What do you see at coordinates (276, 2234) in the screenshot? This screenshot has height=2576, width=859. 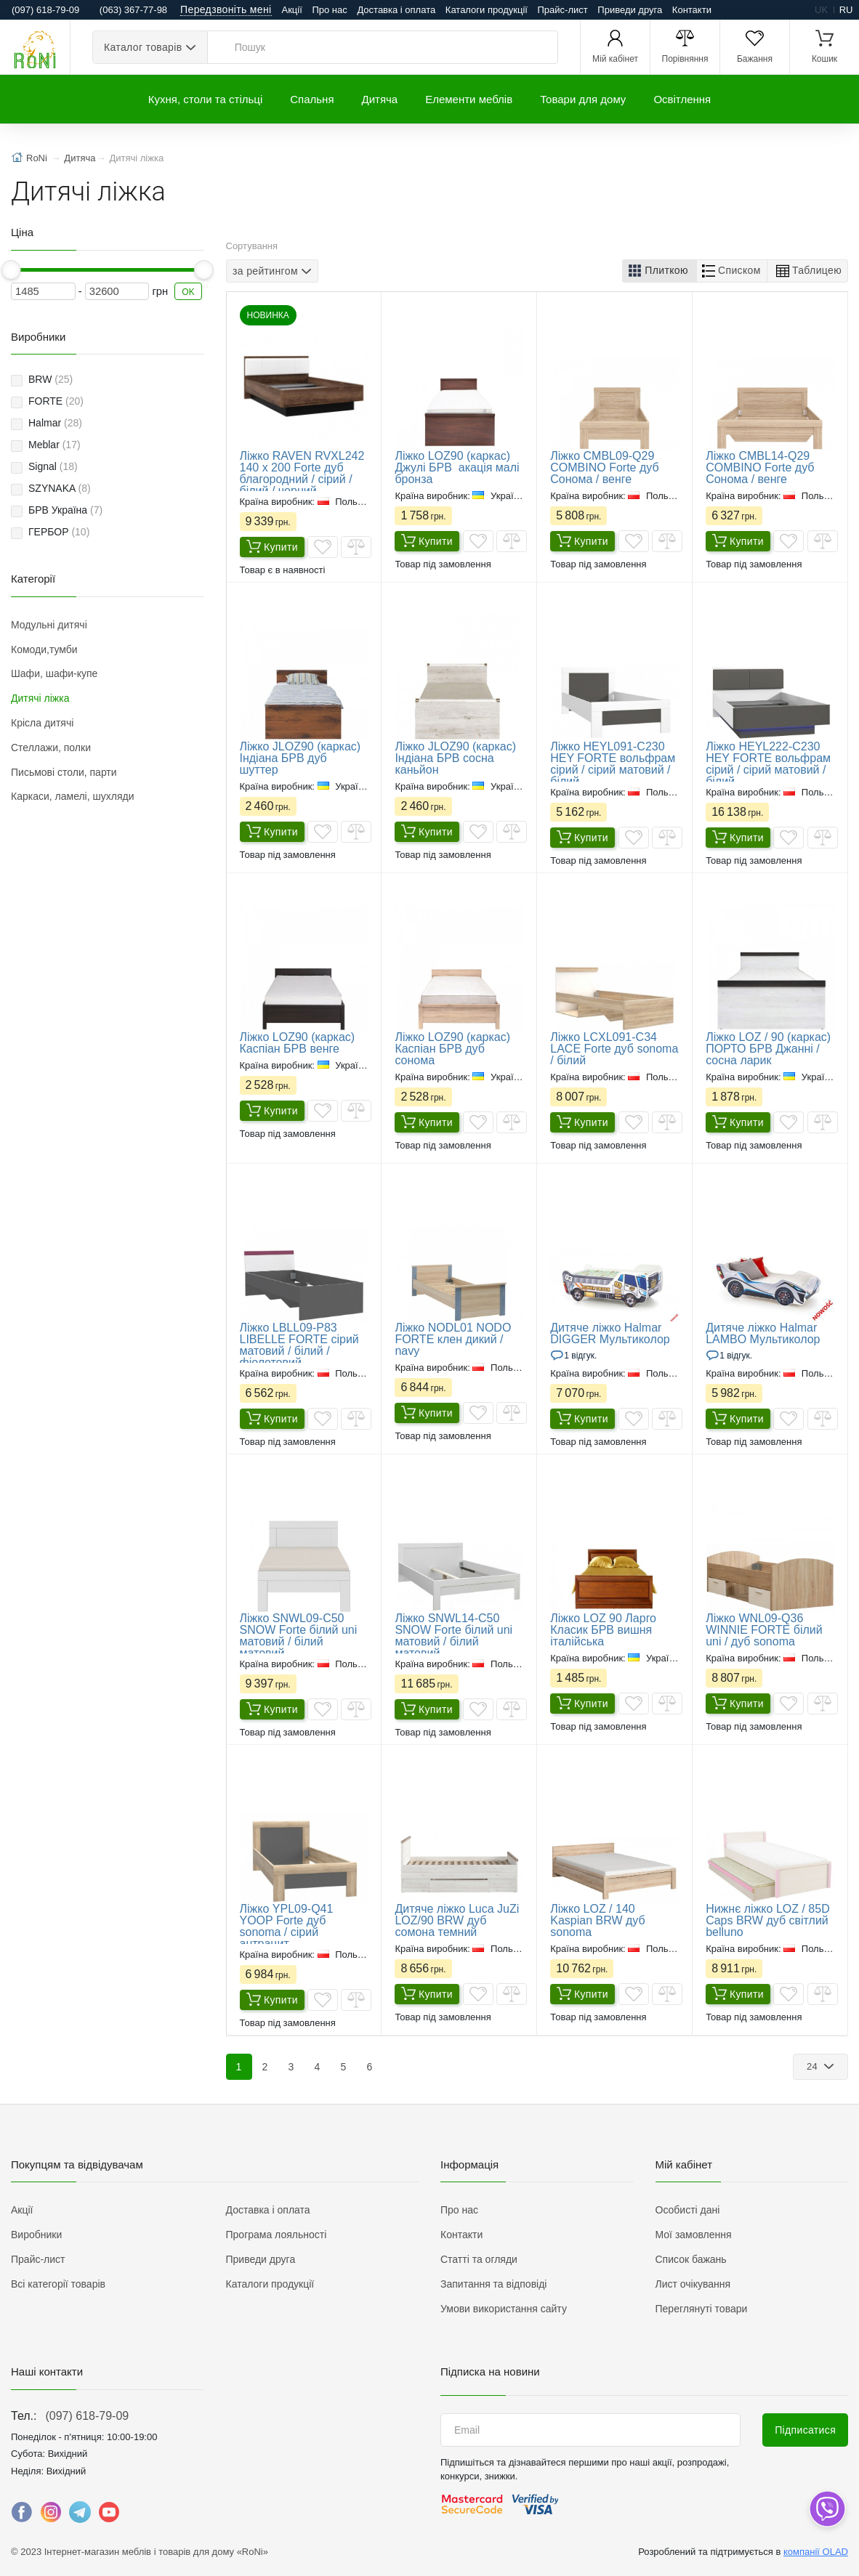 I see `Програма лояльності` at bounding box center [276, 2234].